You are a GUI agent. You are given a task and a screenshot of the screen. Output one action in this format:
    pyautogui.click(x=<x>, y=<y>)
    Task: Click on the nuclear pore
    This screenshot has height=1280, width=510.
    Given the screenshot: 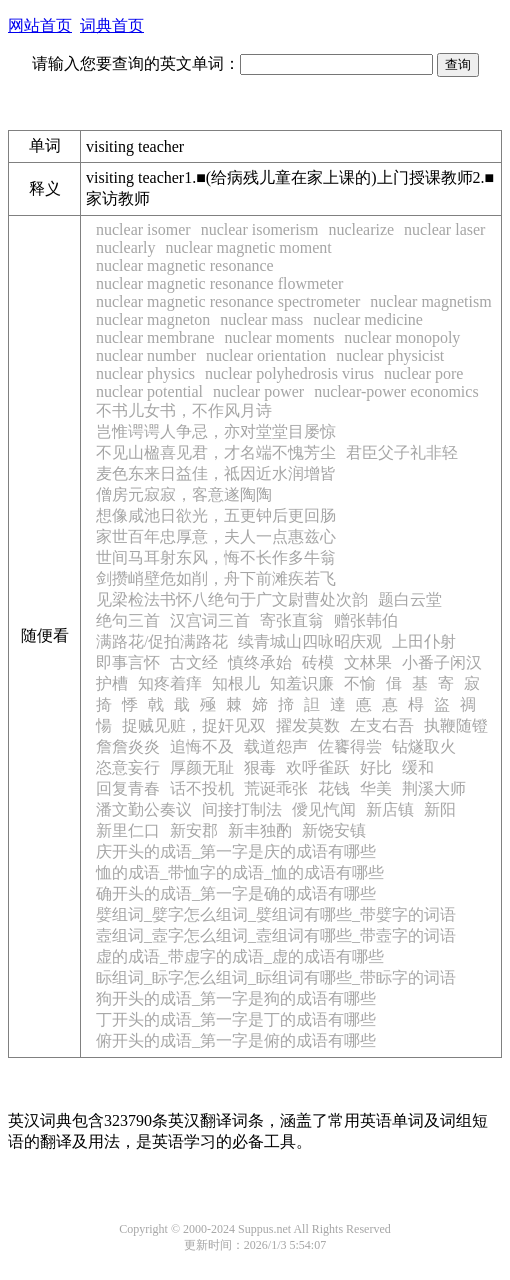 What is the action you would take?
    pyautogui.click(x=424, y=373)
    